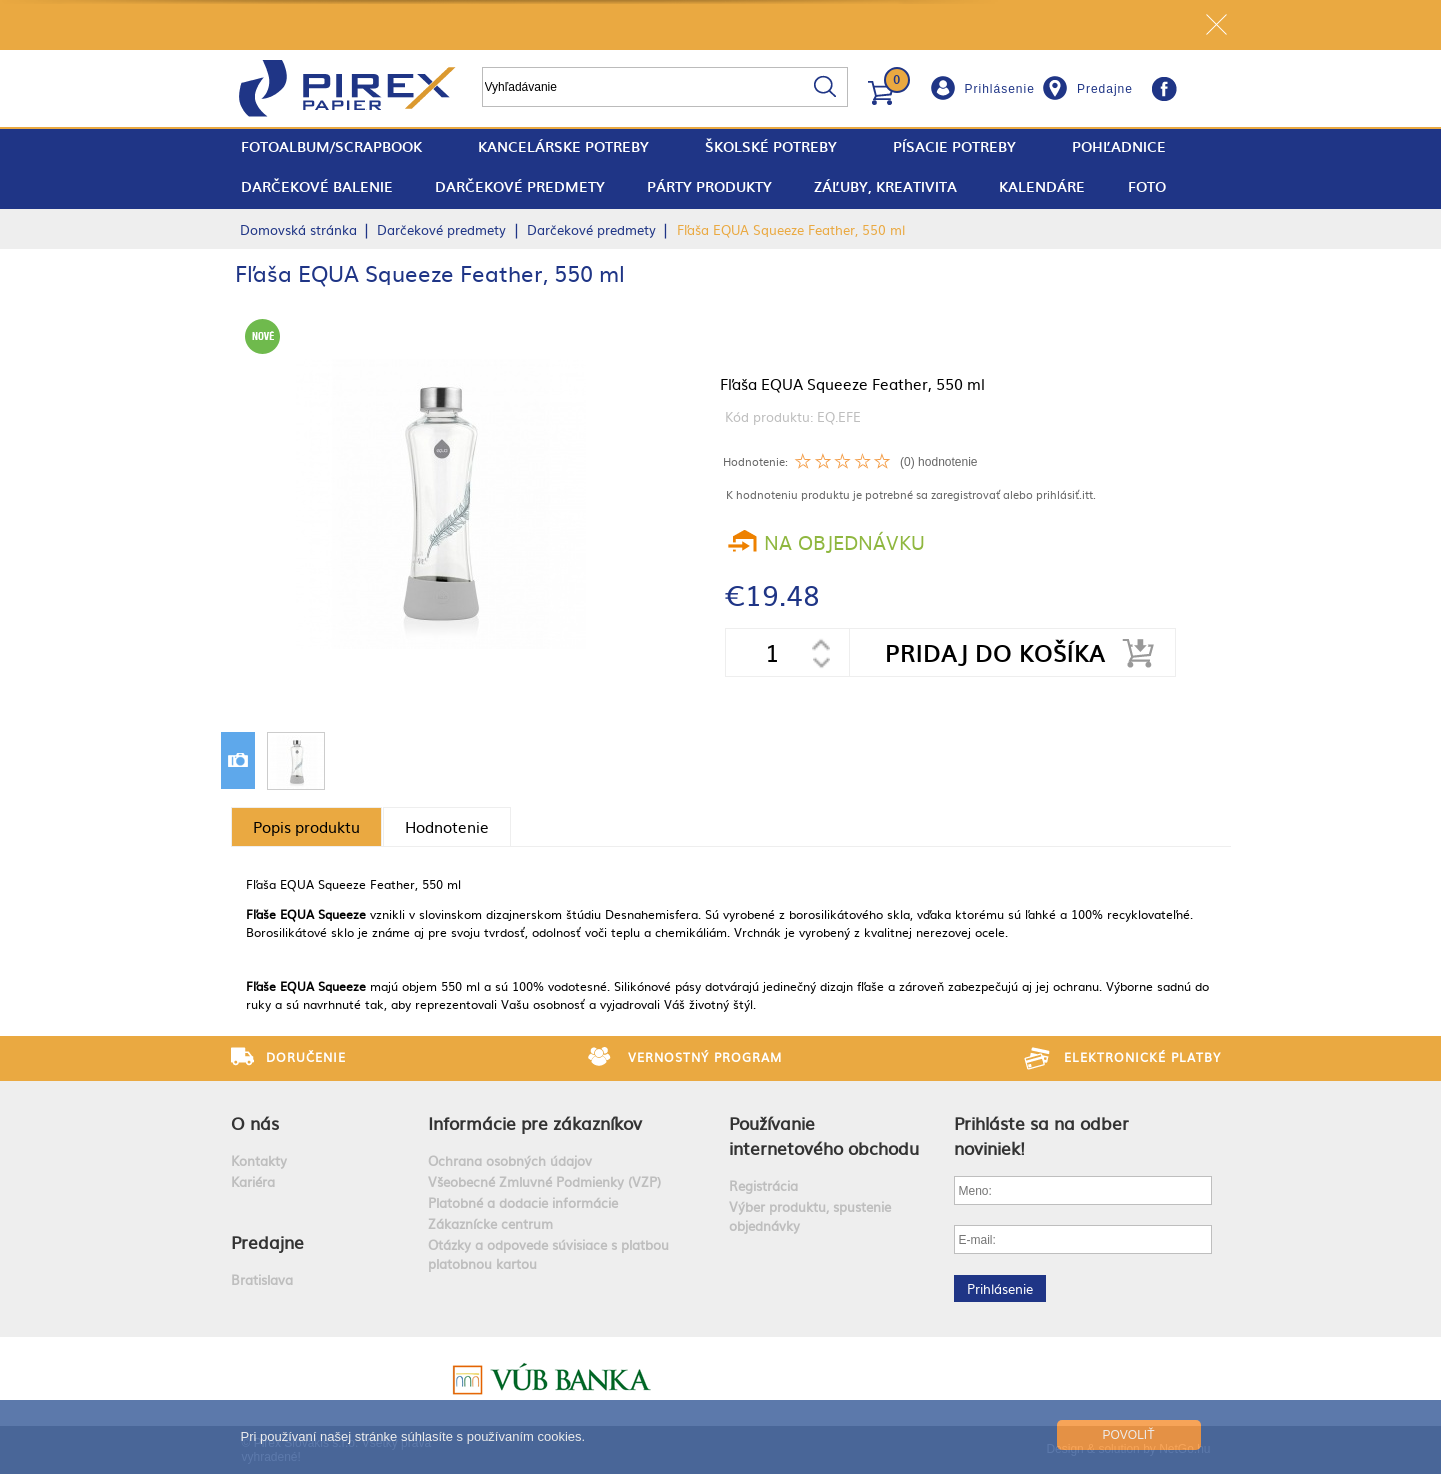 The width and height of the screenshot is (1441, 1474). What do you see at coordinates (1000, 89) in the screenshot?
I see `Prihlásenie` at bounding box center [1000, 89].